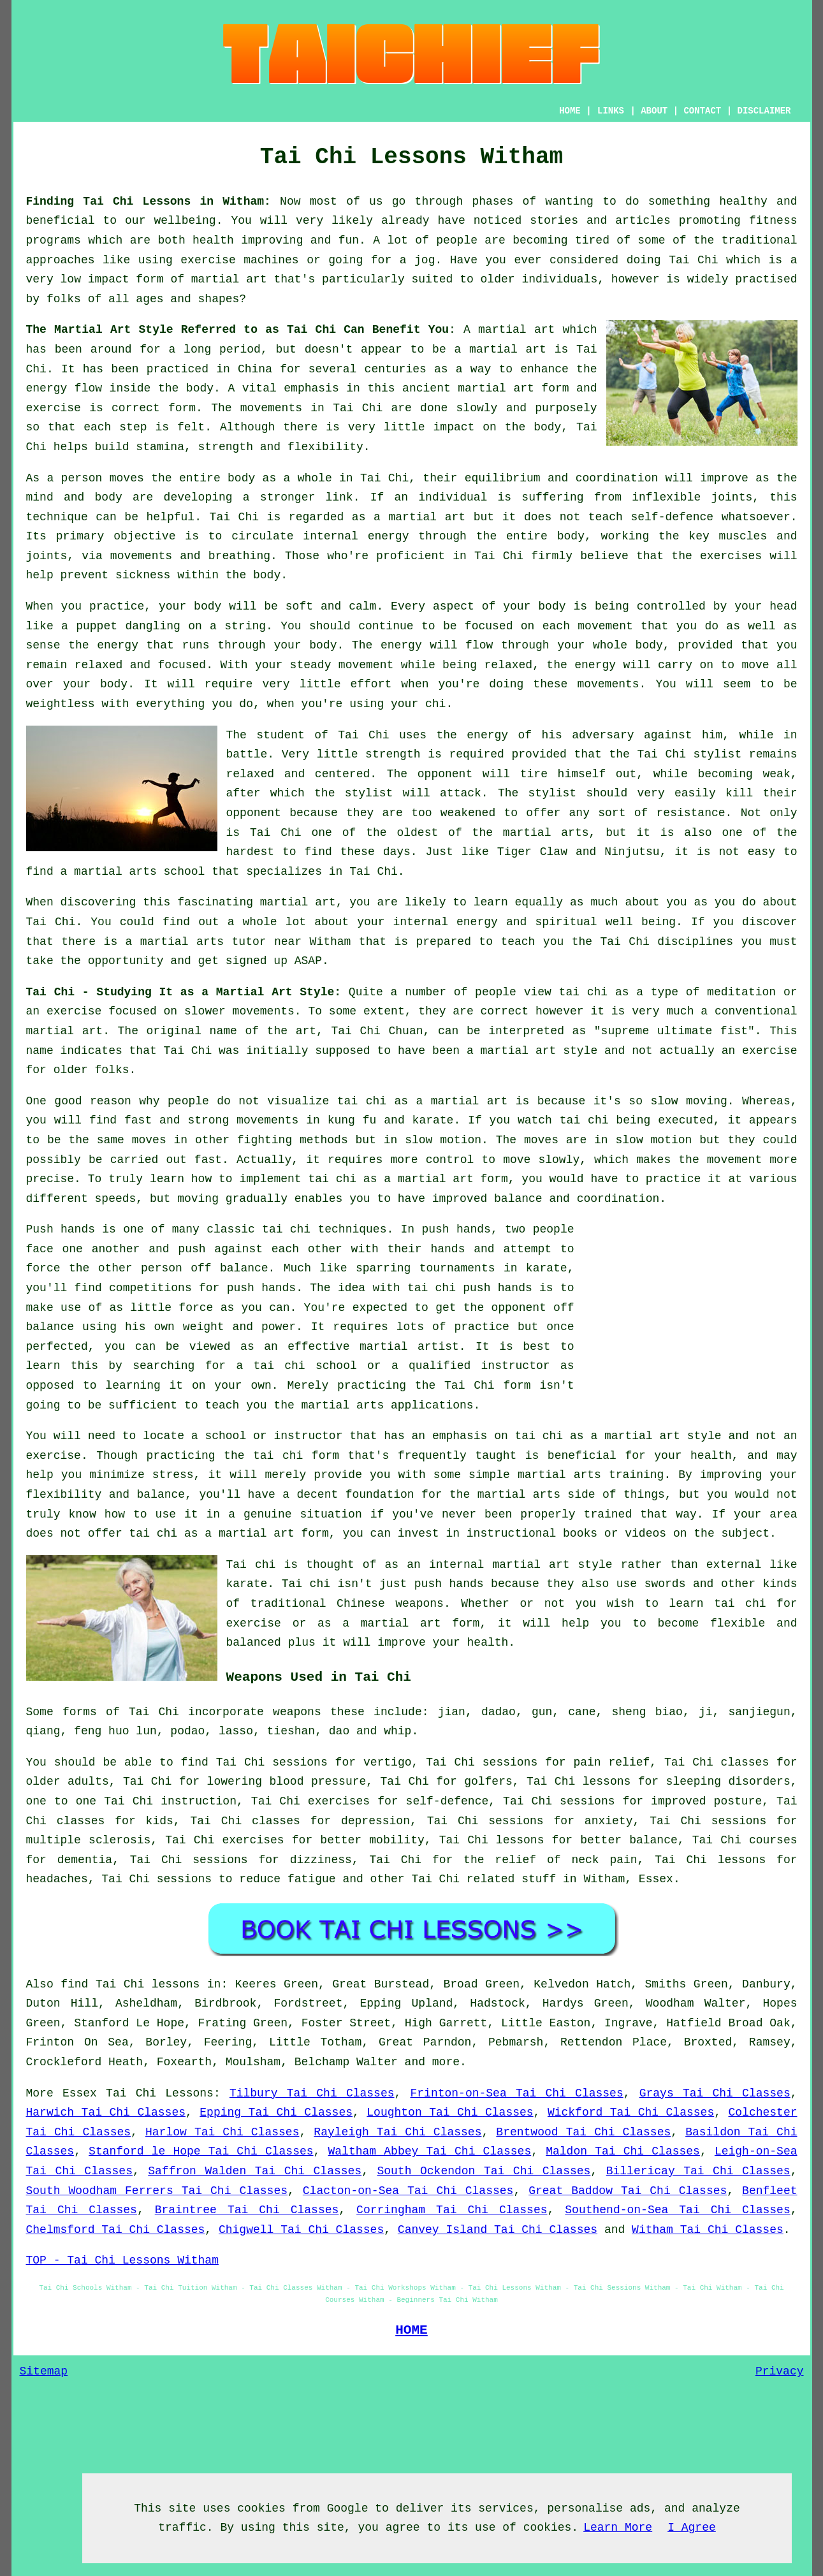 This screenshot has width=823, height=2576. Describe the element at coordinates (366, 665) in the screenshot. I see `movement` at that location.